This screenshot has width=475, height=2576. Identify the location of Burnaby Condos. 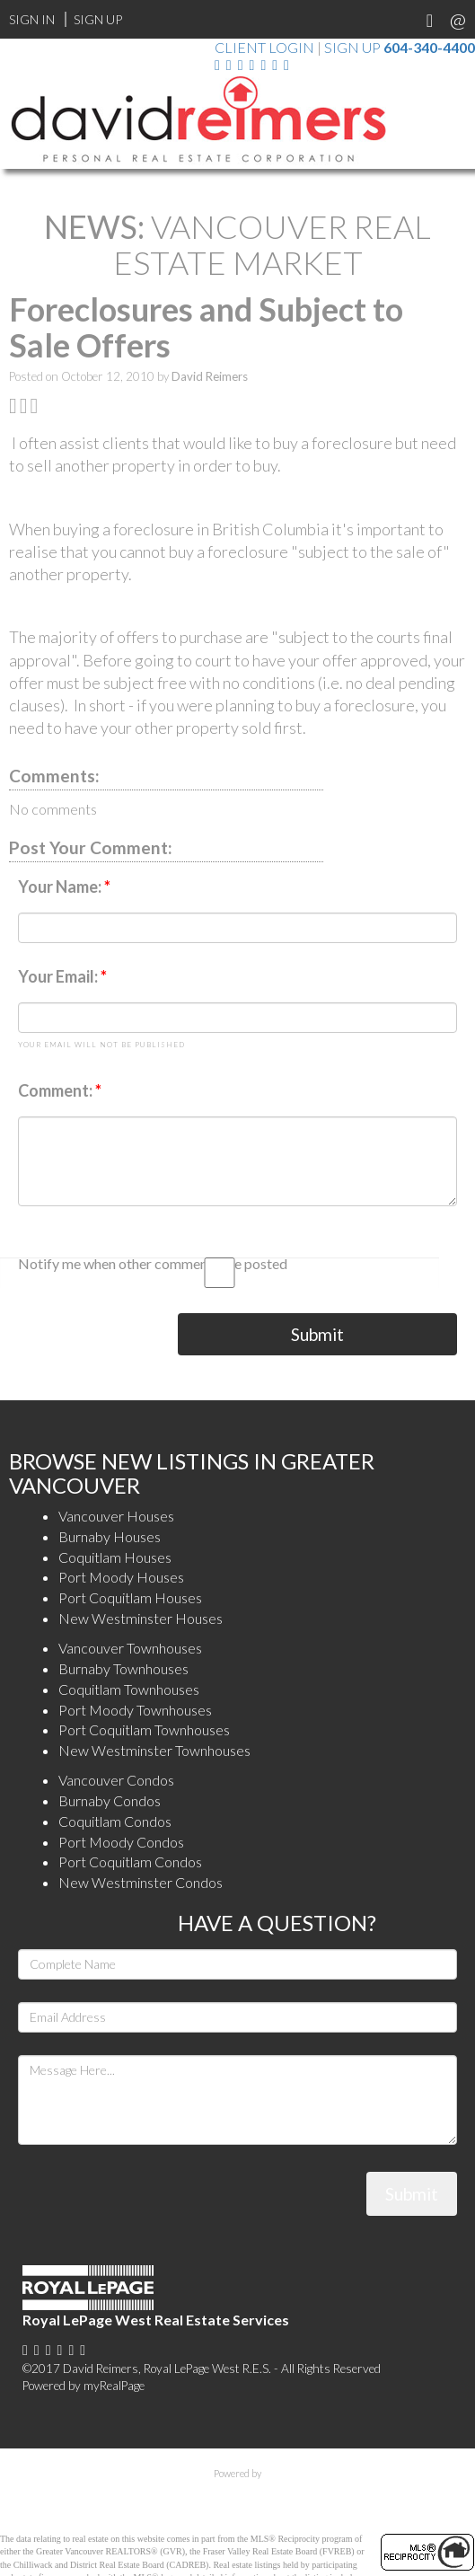
(109, 1800).